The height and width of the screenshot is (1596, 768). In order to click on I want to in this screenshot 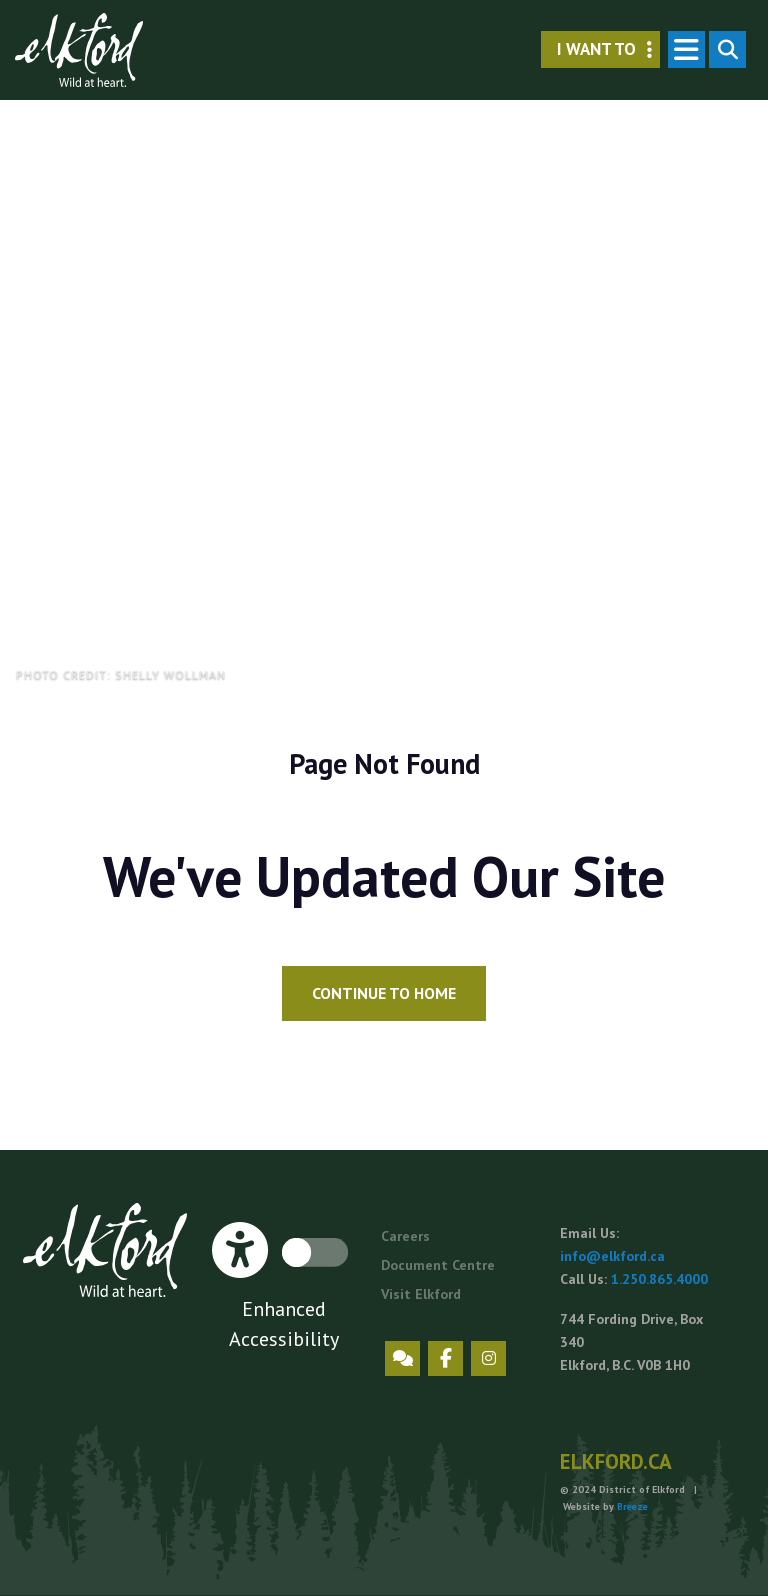, I will do `click(608, 49)`.